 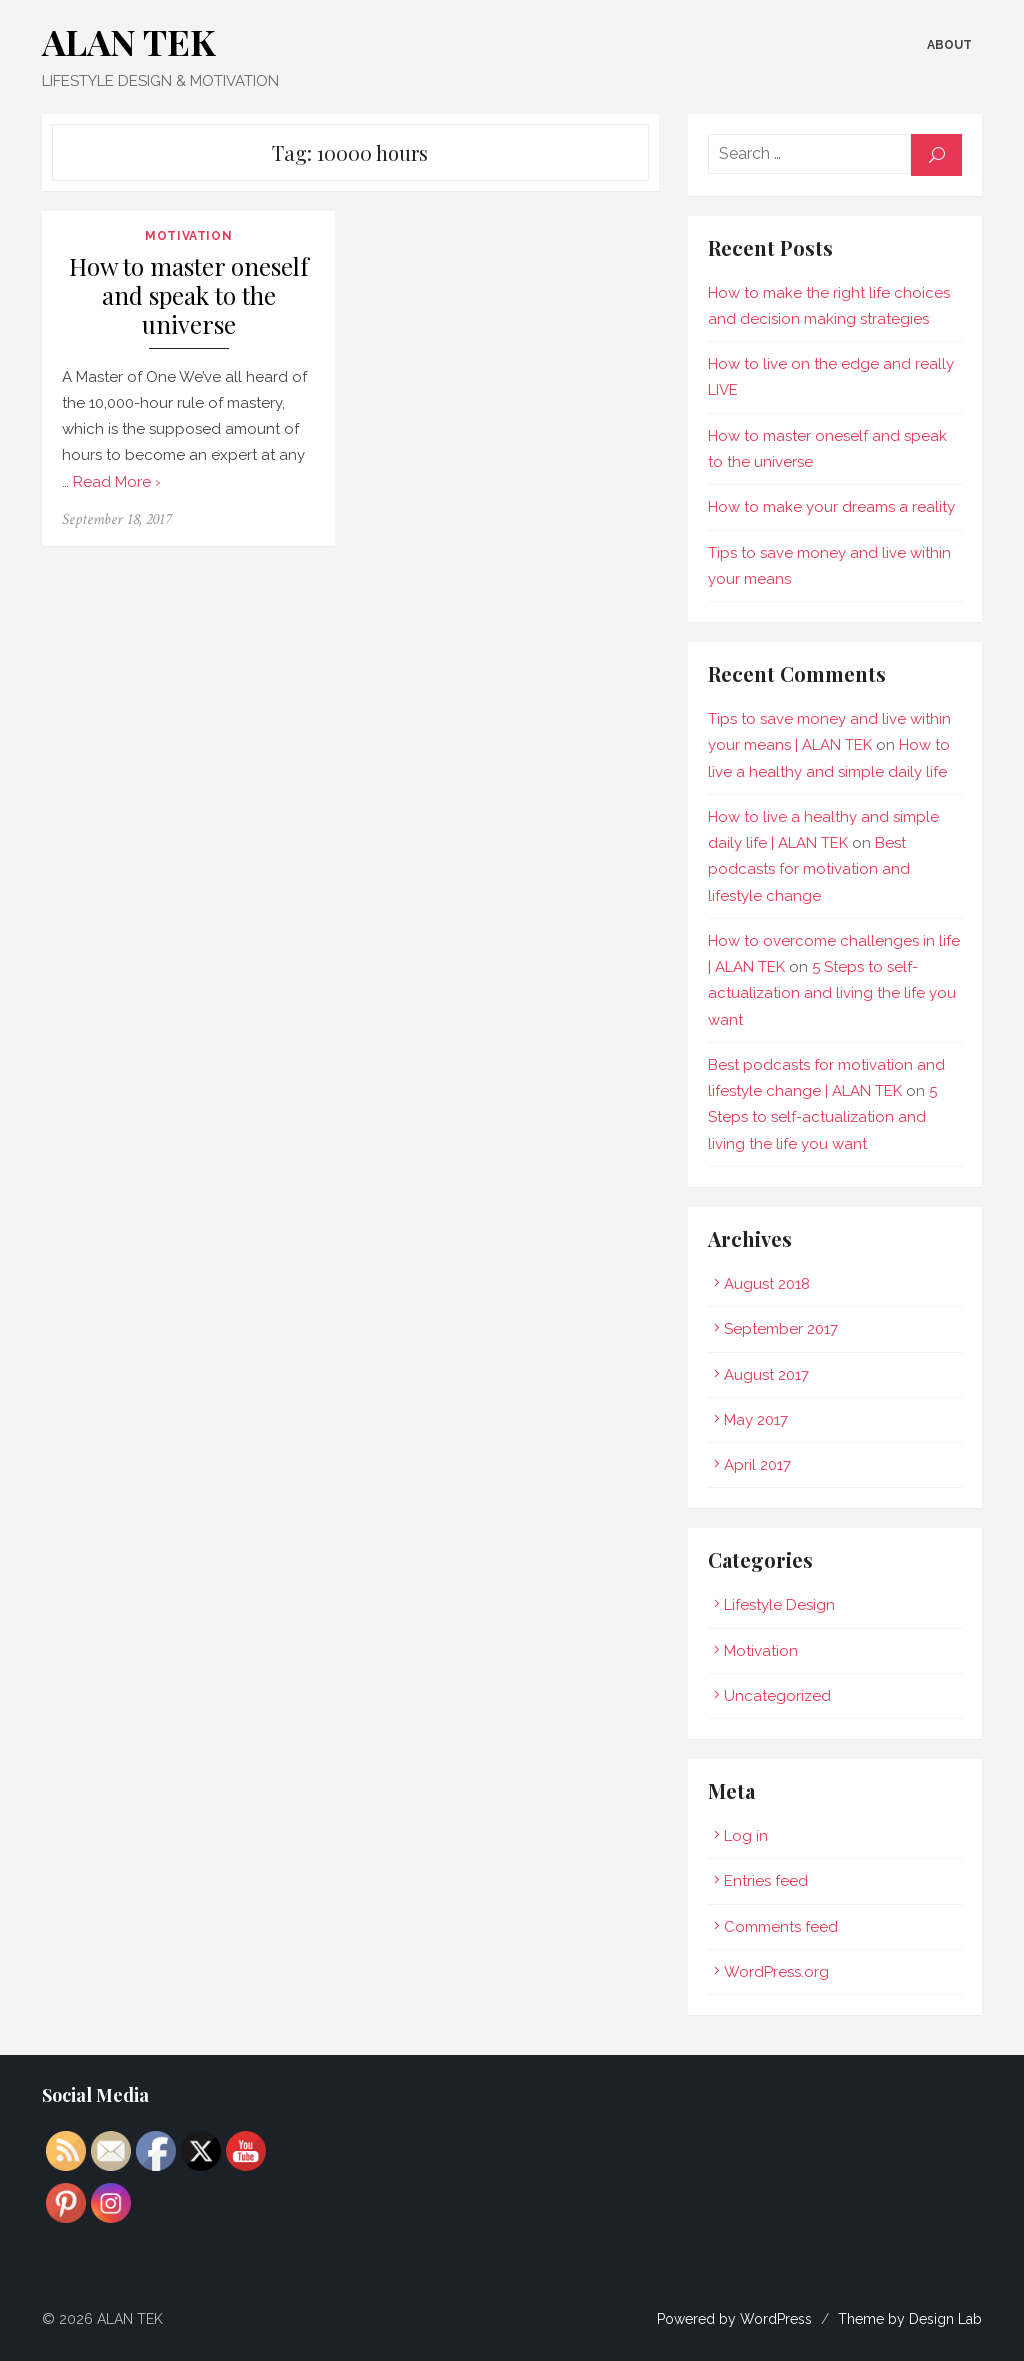 I want to click on Theme by Design Lab, so click(x=920, y=2319).